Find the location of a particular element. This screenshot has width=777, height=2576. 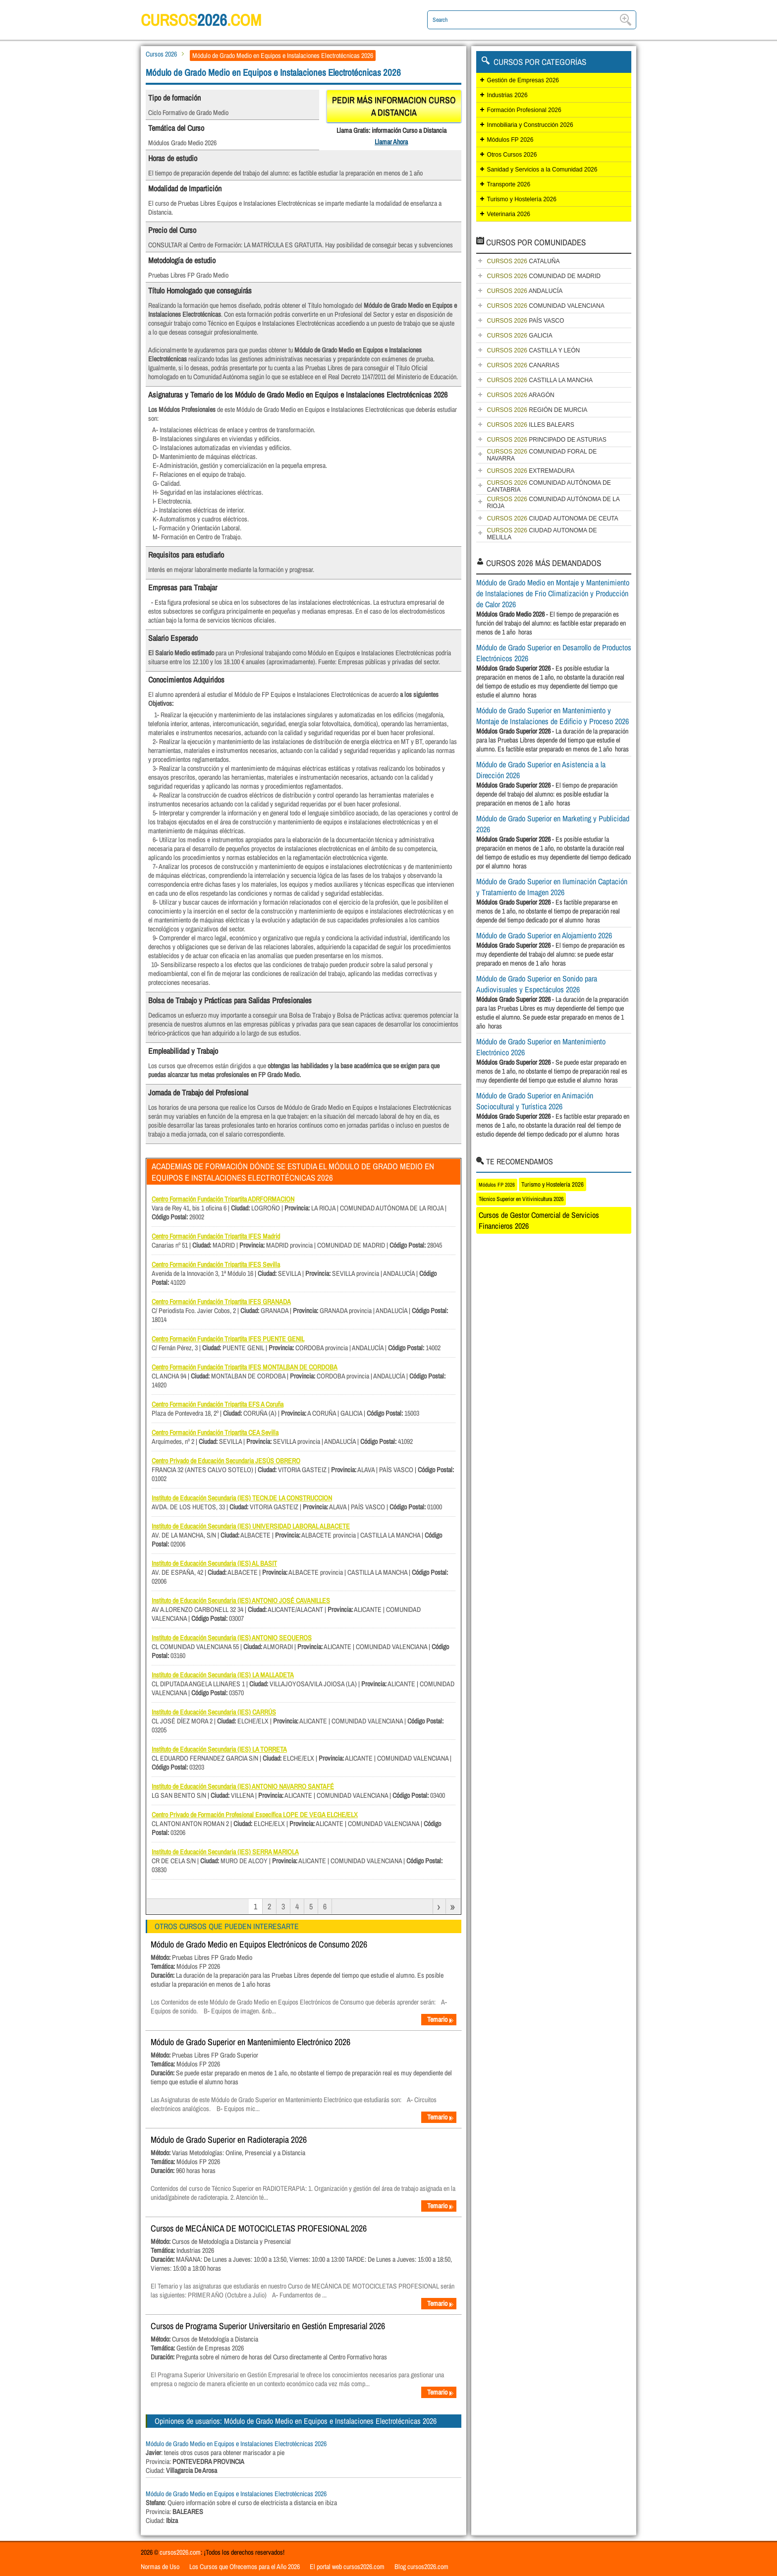

PAÍS VASCO is located at coordinates (525, 320).